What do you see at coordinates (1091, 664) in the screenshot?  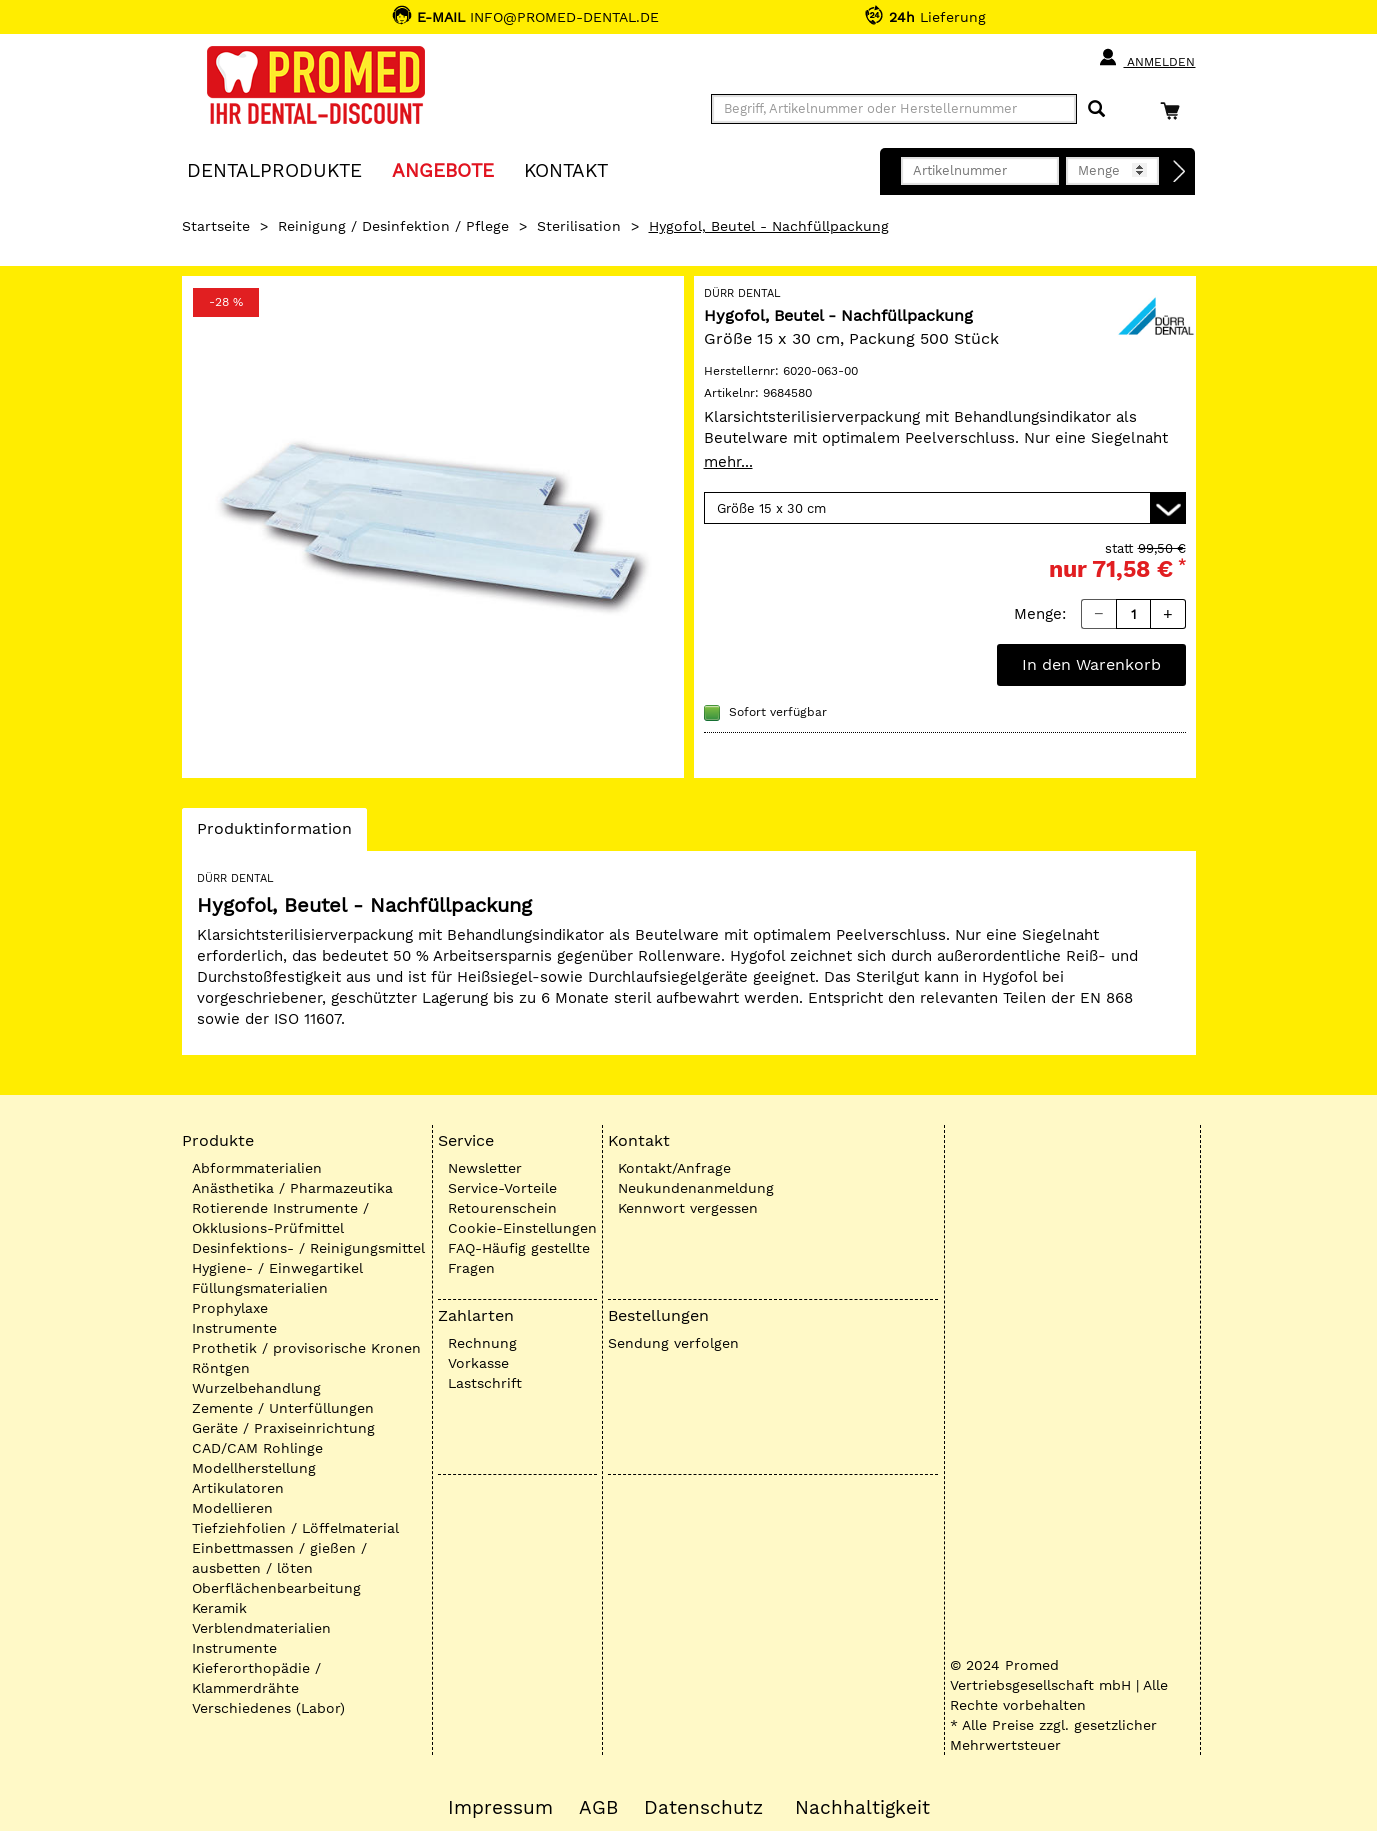 I see `In den Warenkorb` at bounding box center [1091, 664].